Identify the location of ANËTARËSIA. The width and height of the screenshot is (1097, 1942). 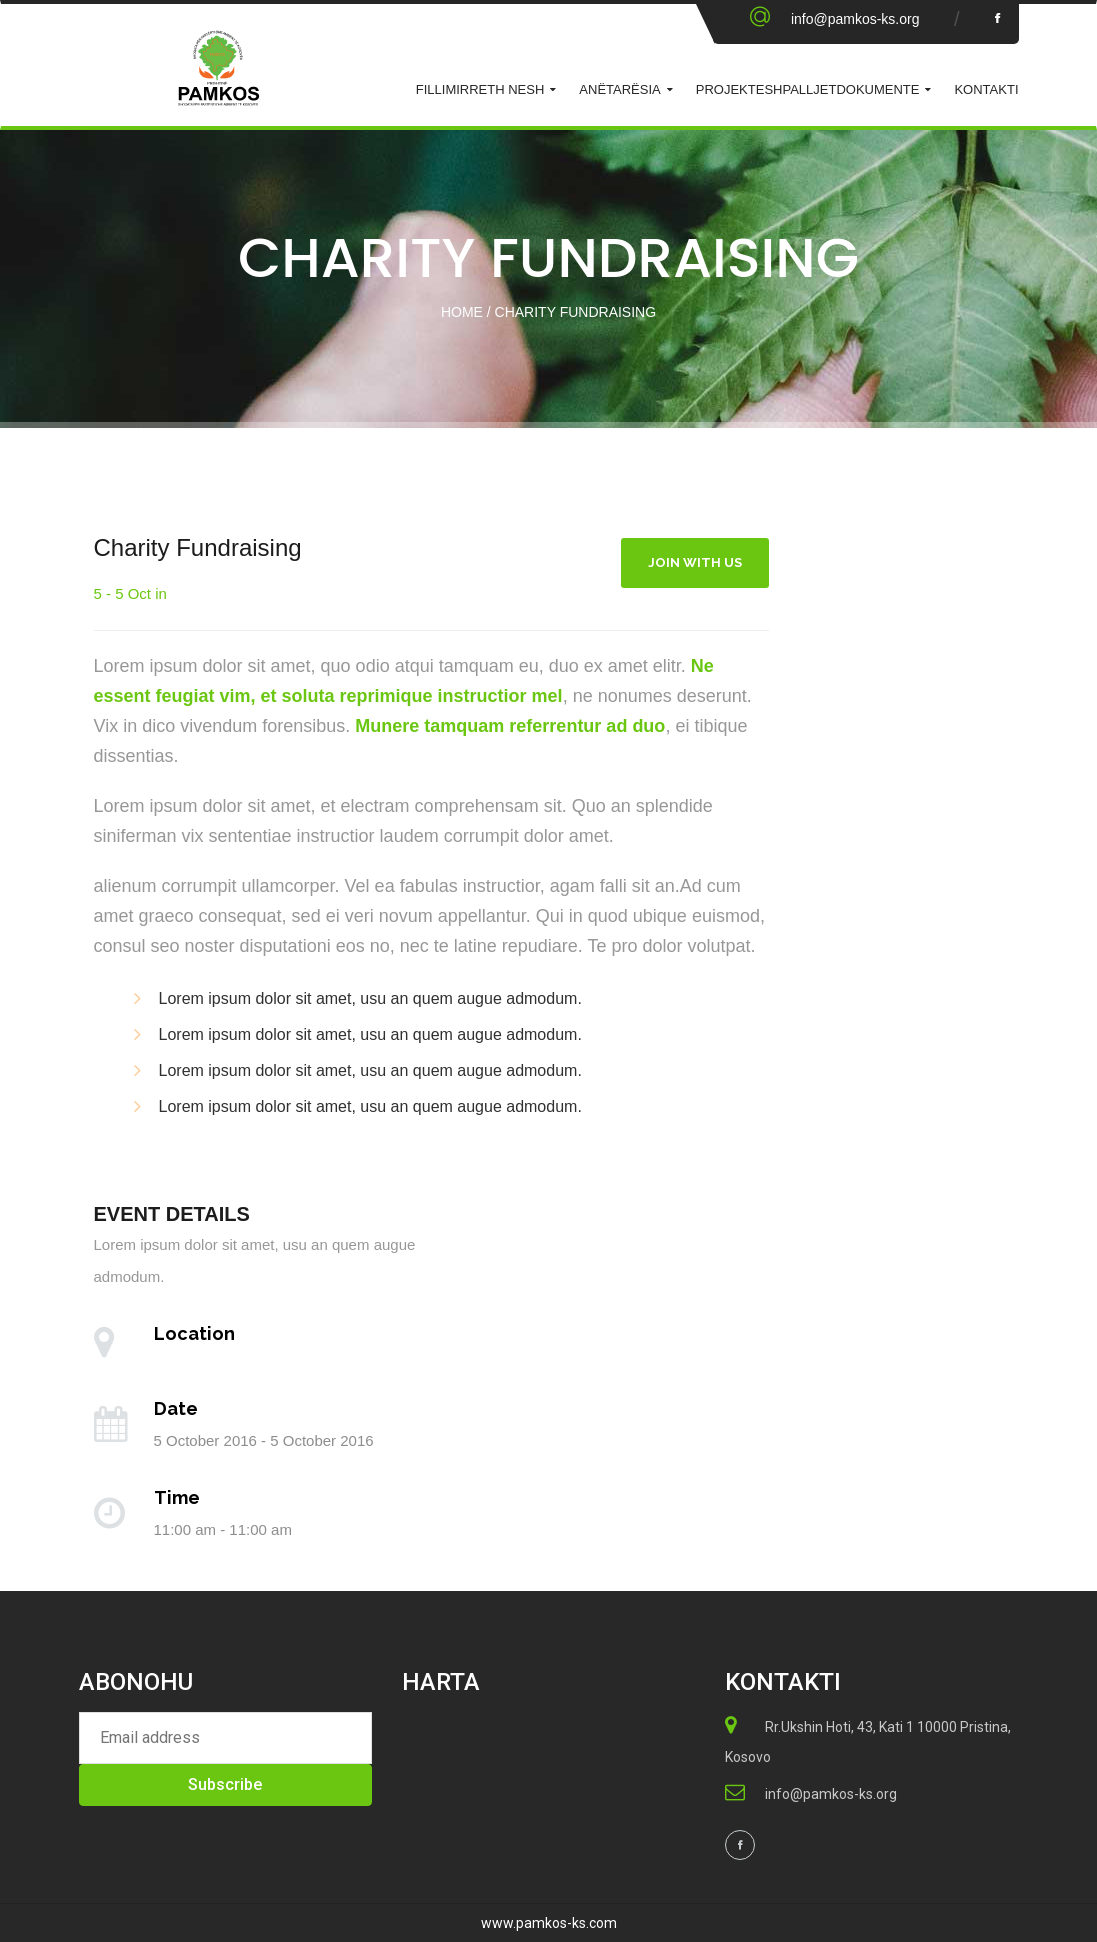
(619, 89).